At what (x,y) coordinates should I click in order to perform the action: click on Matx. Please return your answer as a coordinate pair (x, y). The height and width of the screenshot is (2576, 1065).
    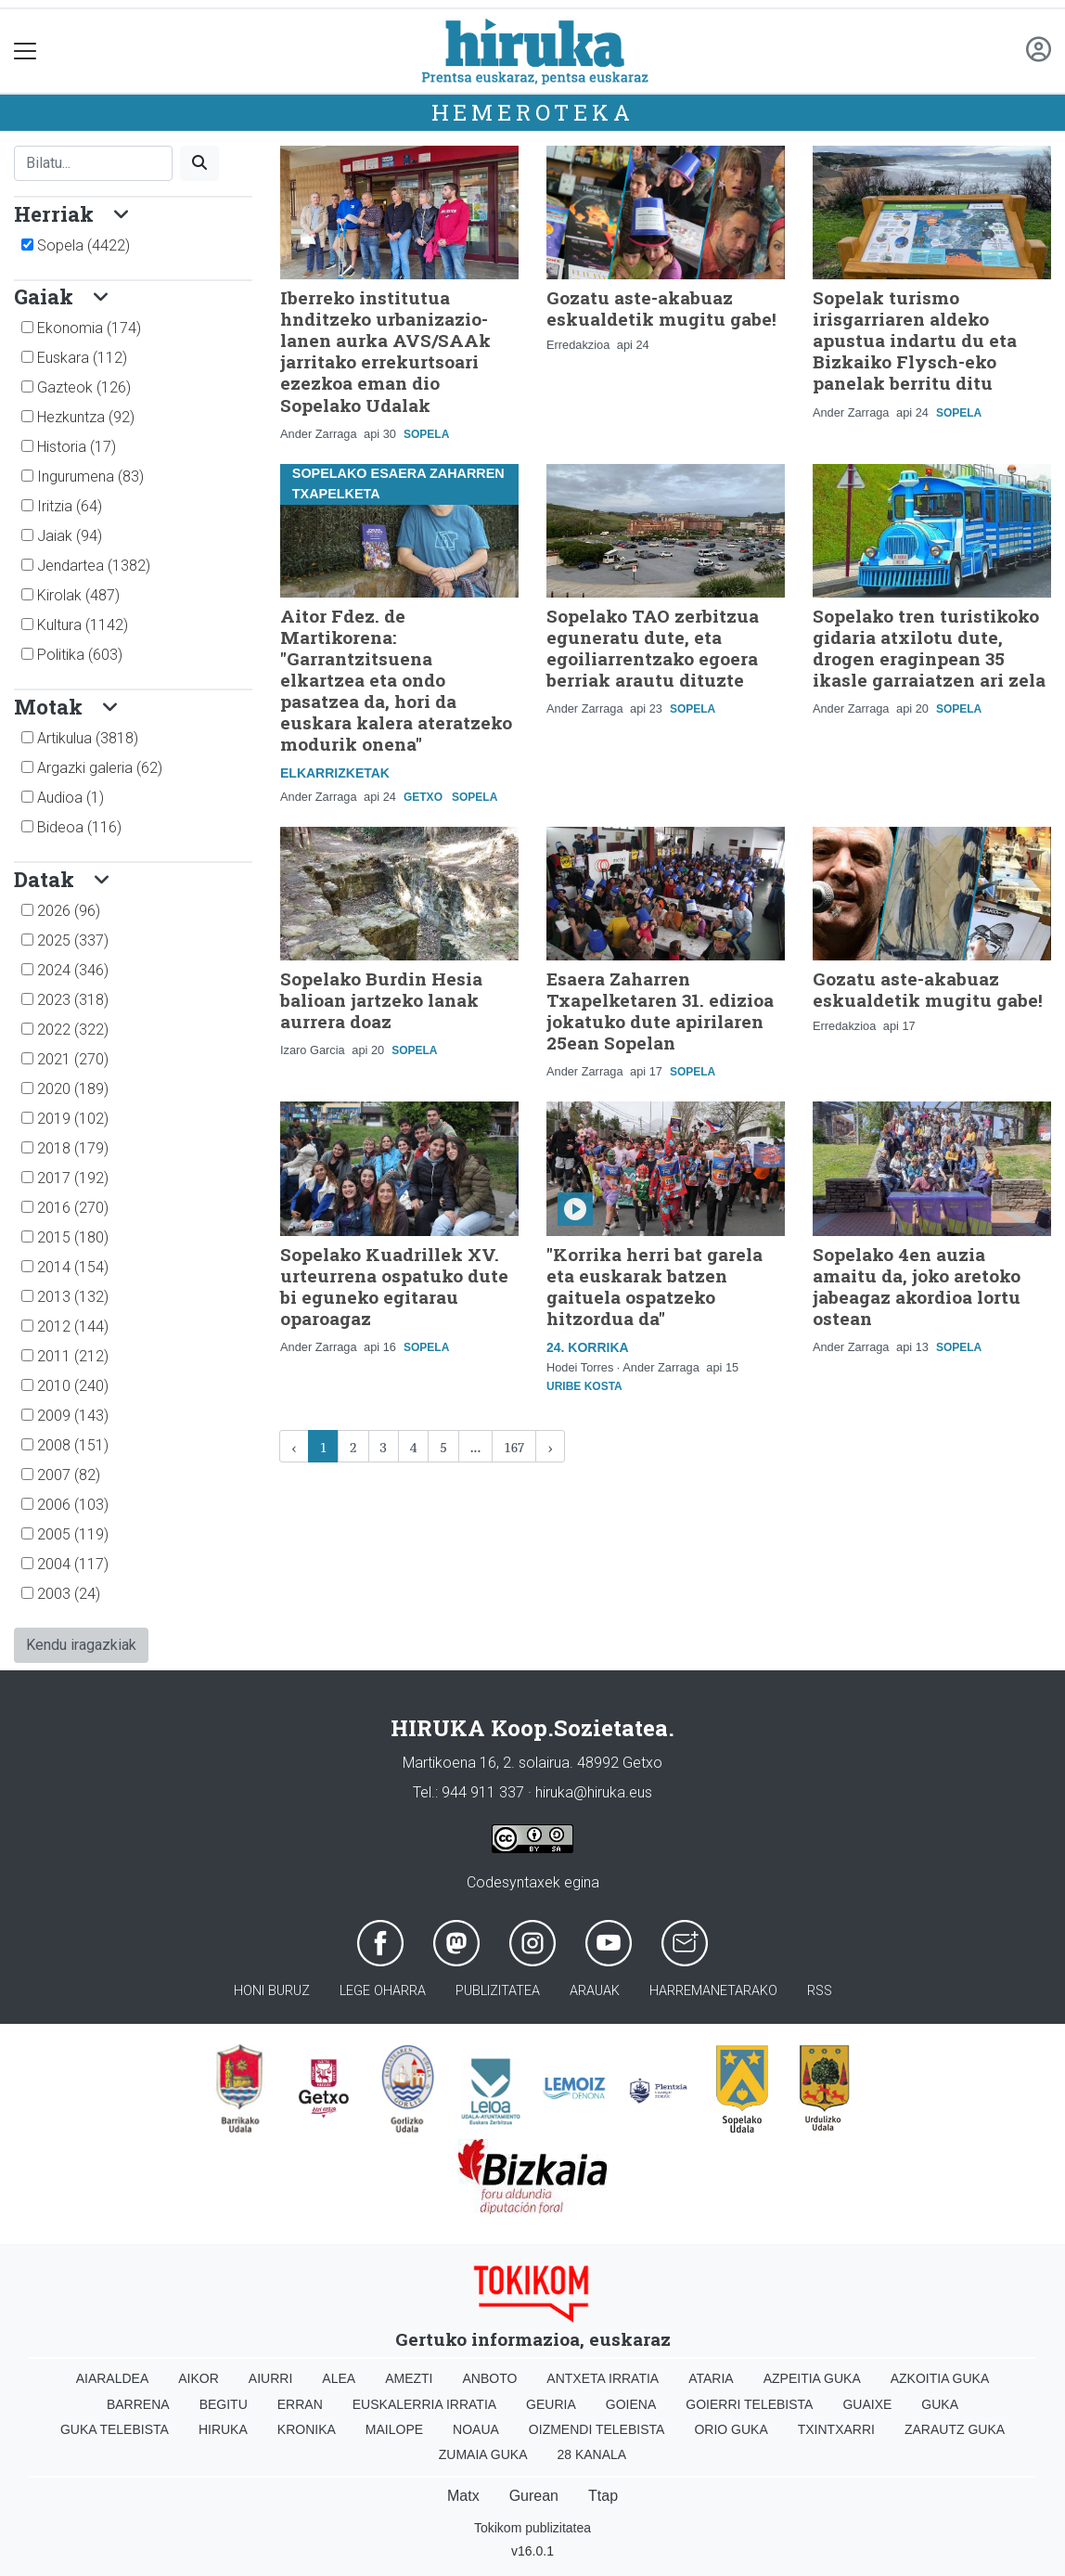
    Looking at the image, I should click on (463, 2496).